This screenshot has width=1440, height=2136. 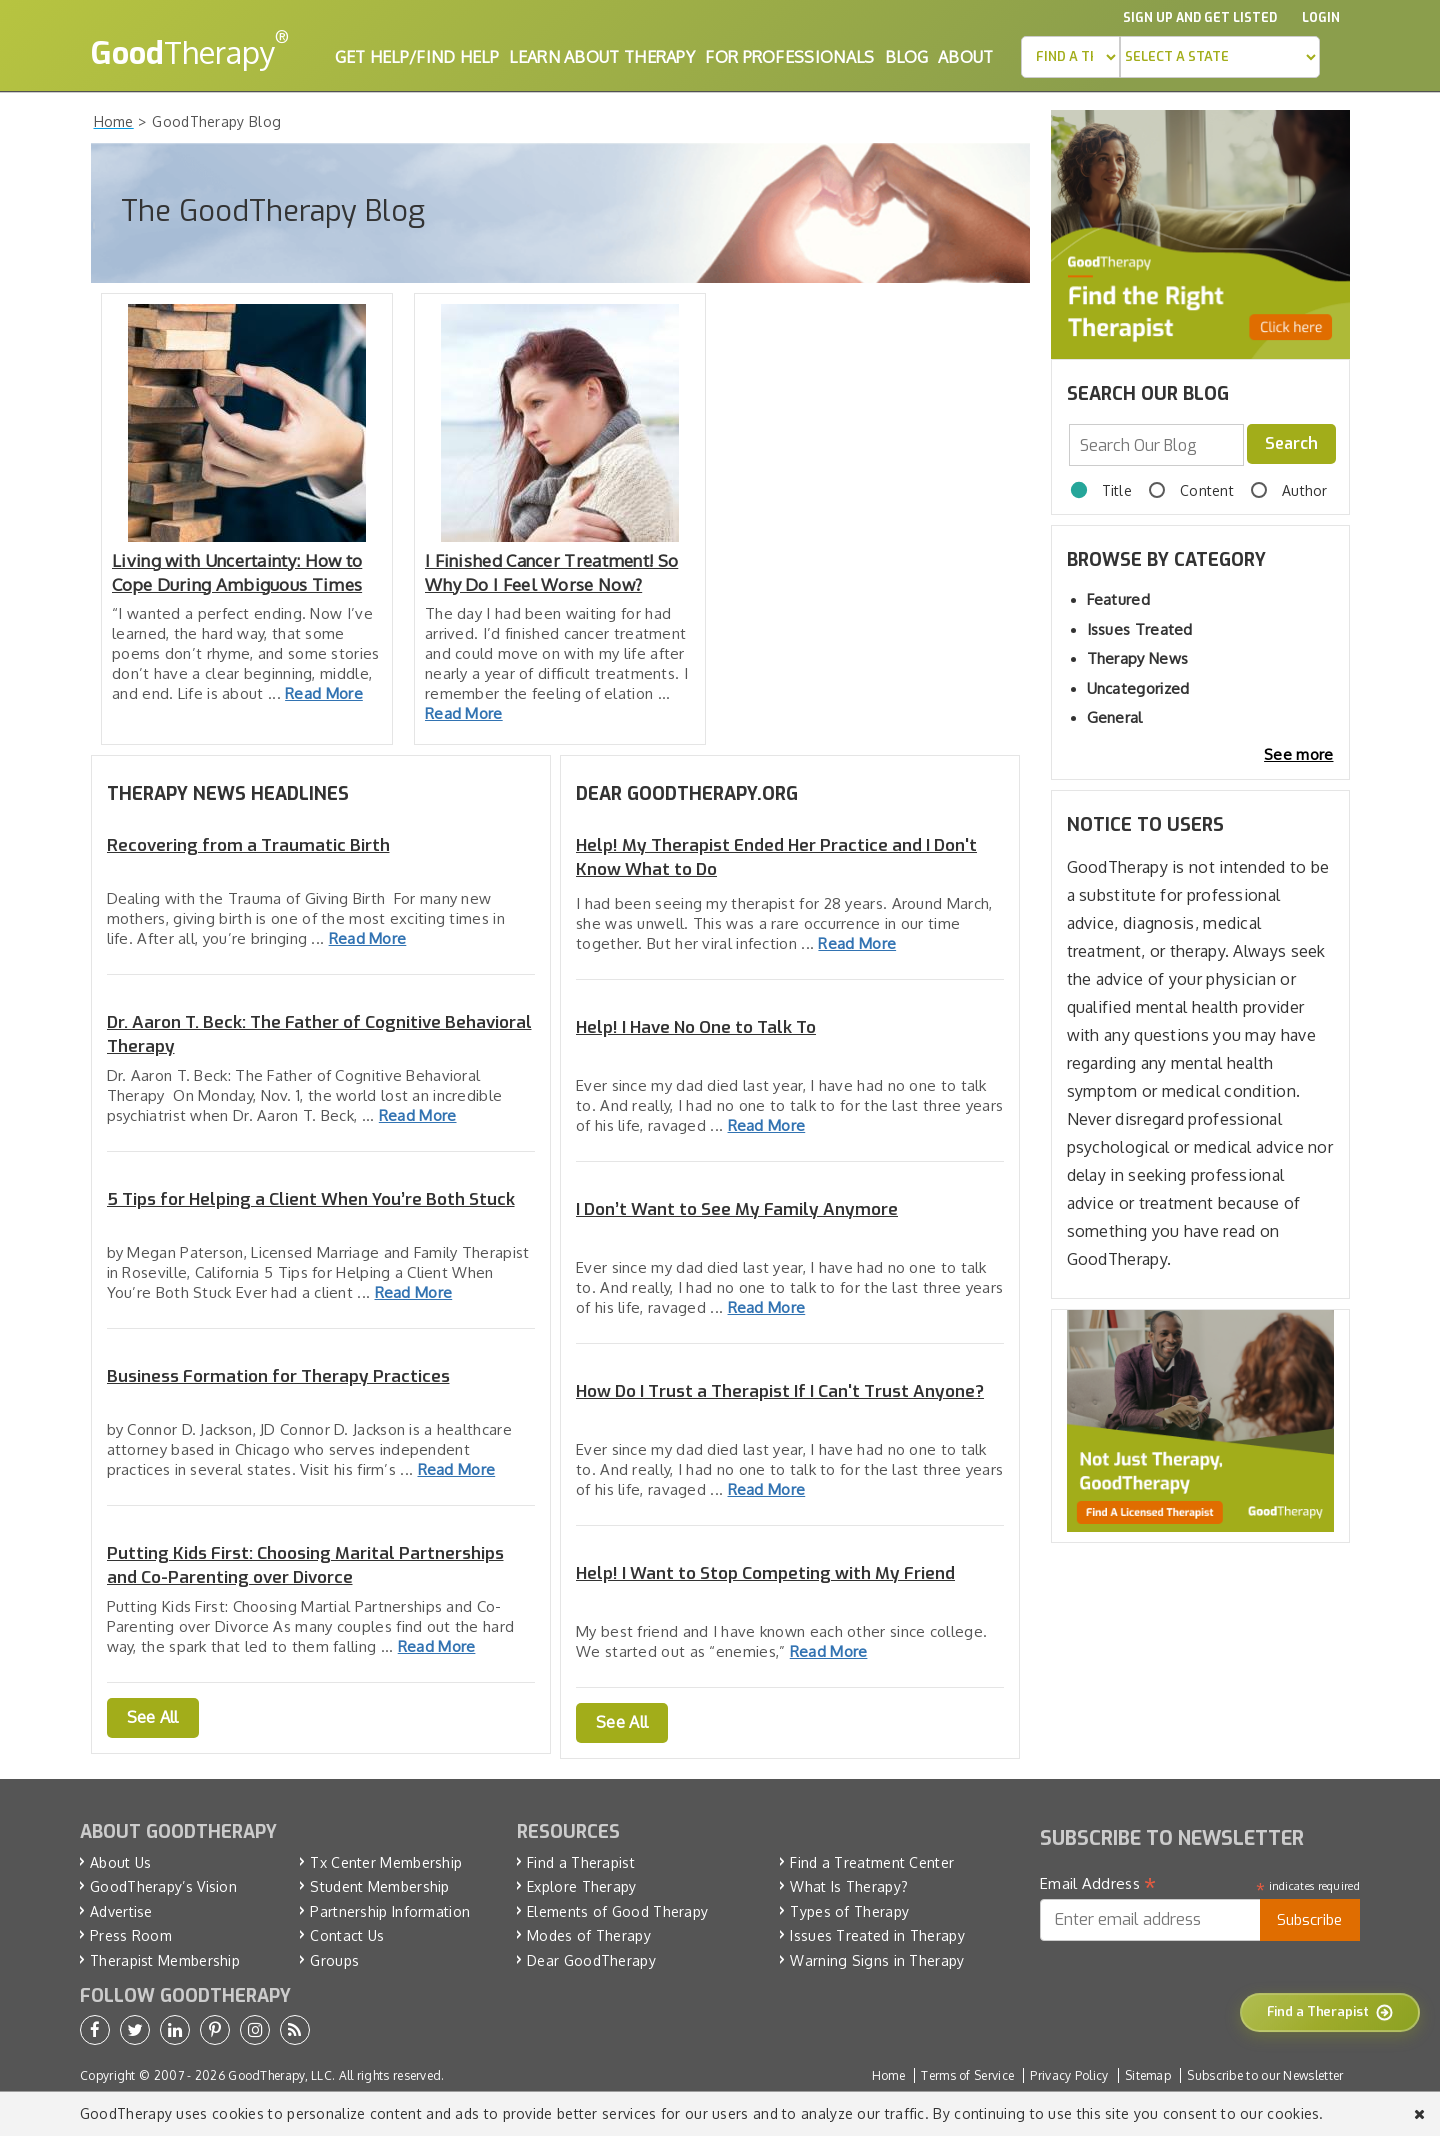 What do you see at coordinates (1298, 754) in the screenshot?
I see `See more` at bounding box center [1298, 754].